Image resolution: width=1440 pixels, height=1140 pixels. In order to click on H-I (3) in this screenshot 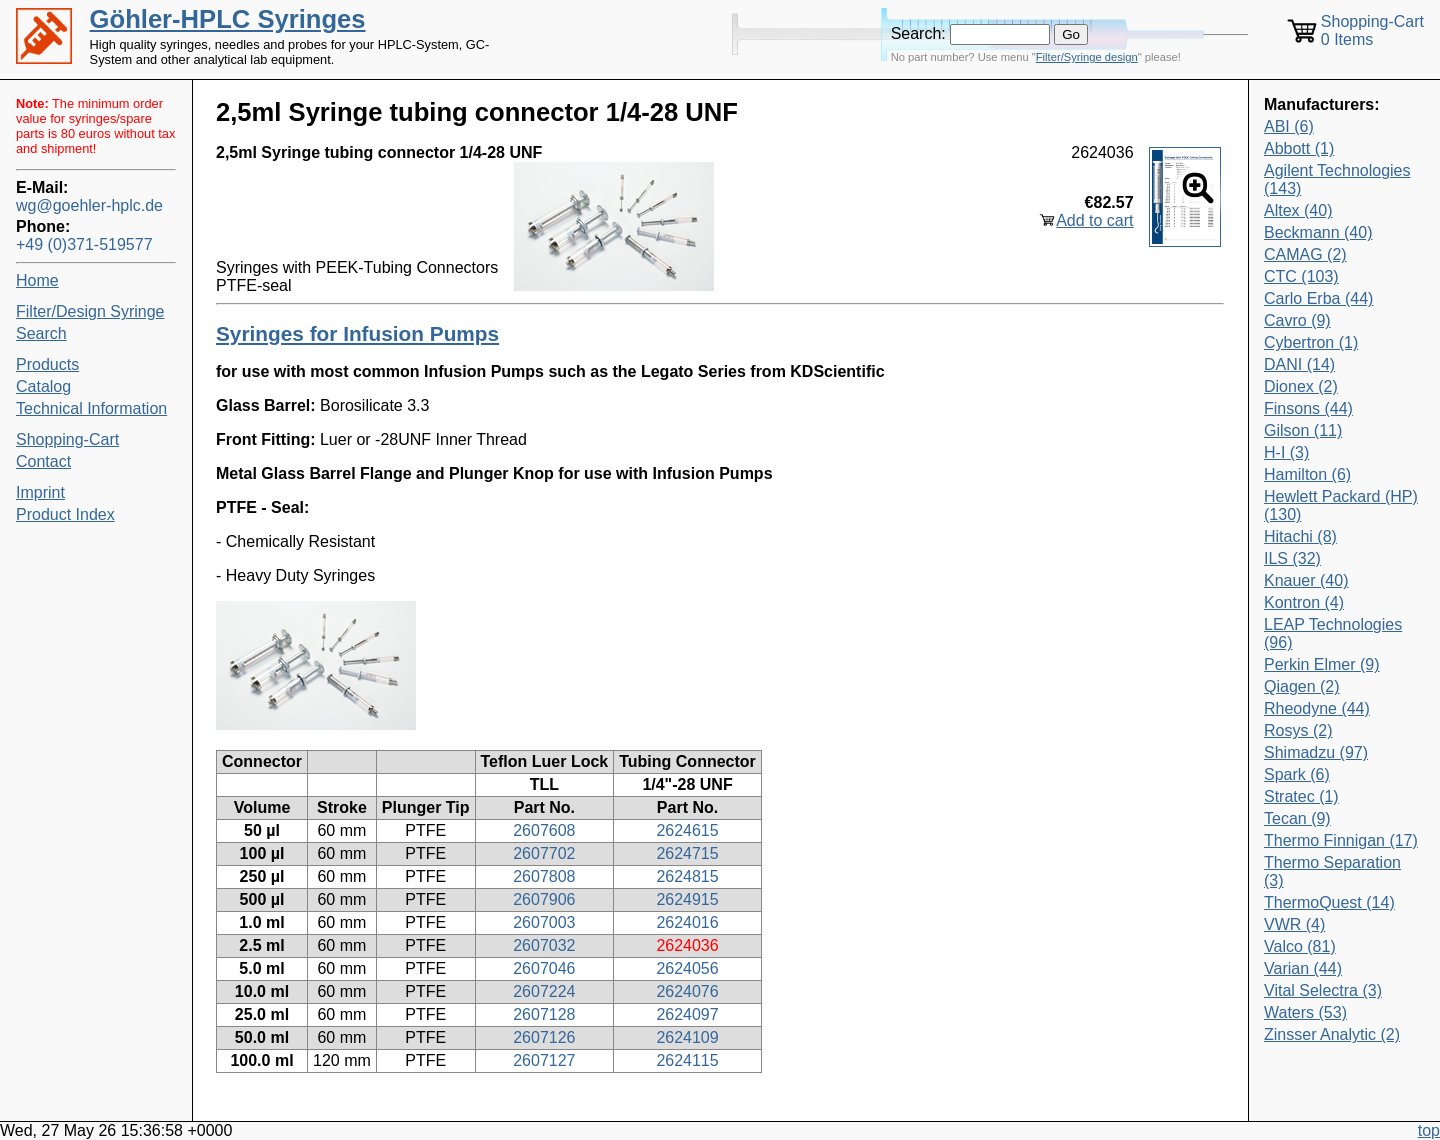, I will do `click(1286, 452)`.